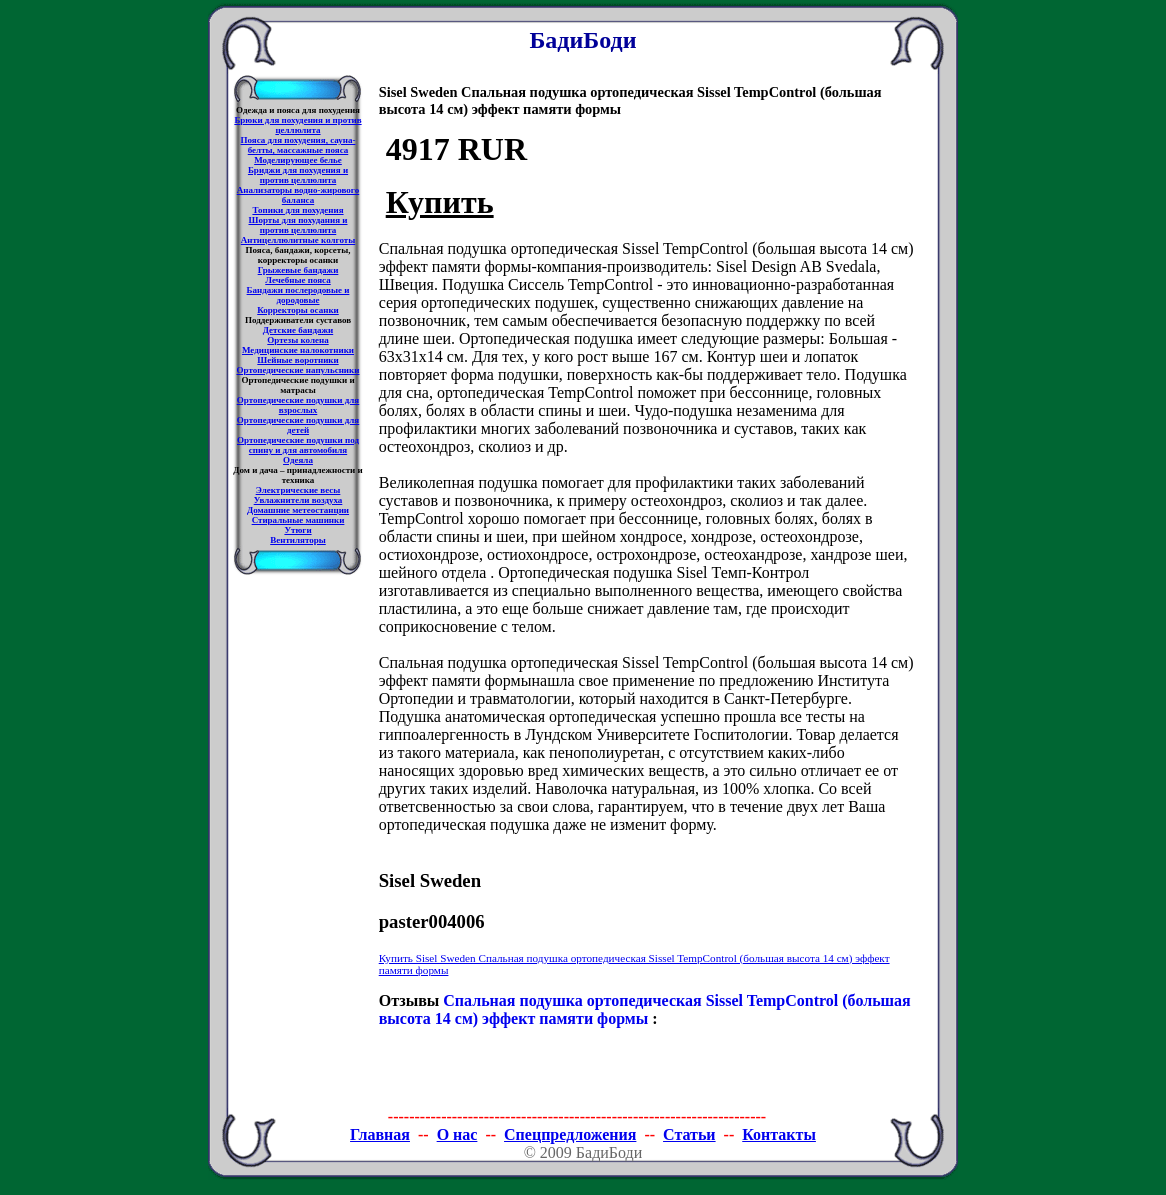 The image size is (1166, 1195). I want to click on Домашние метеостанции, so click(298, 510).